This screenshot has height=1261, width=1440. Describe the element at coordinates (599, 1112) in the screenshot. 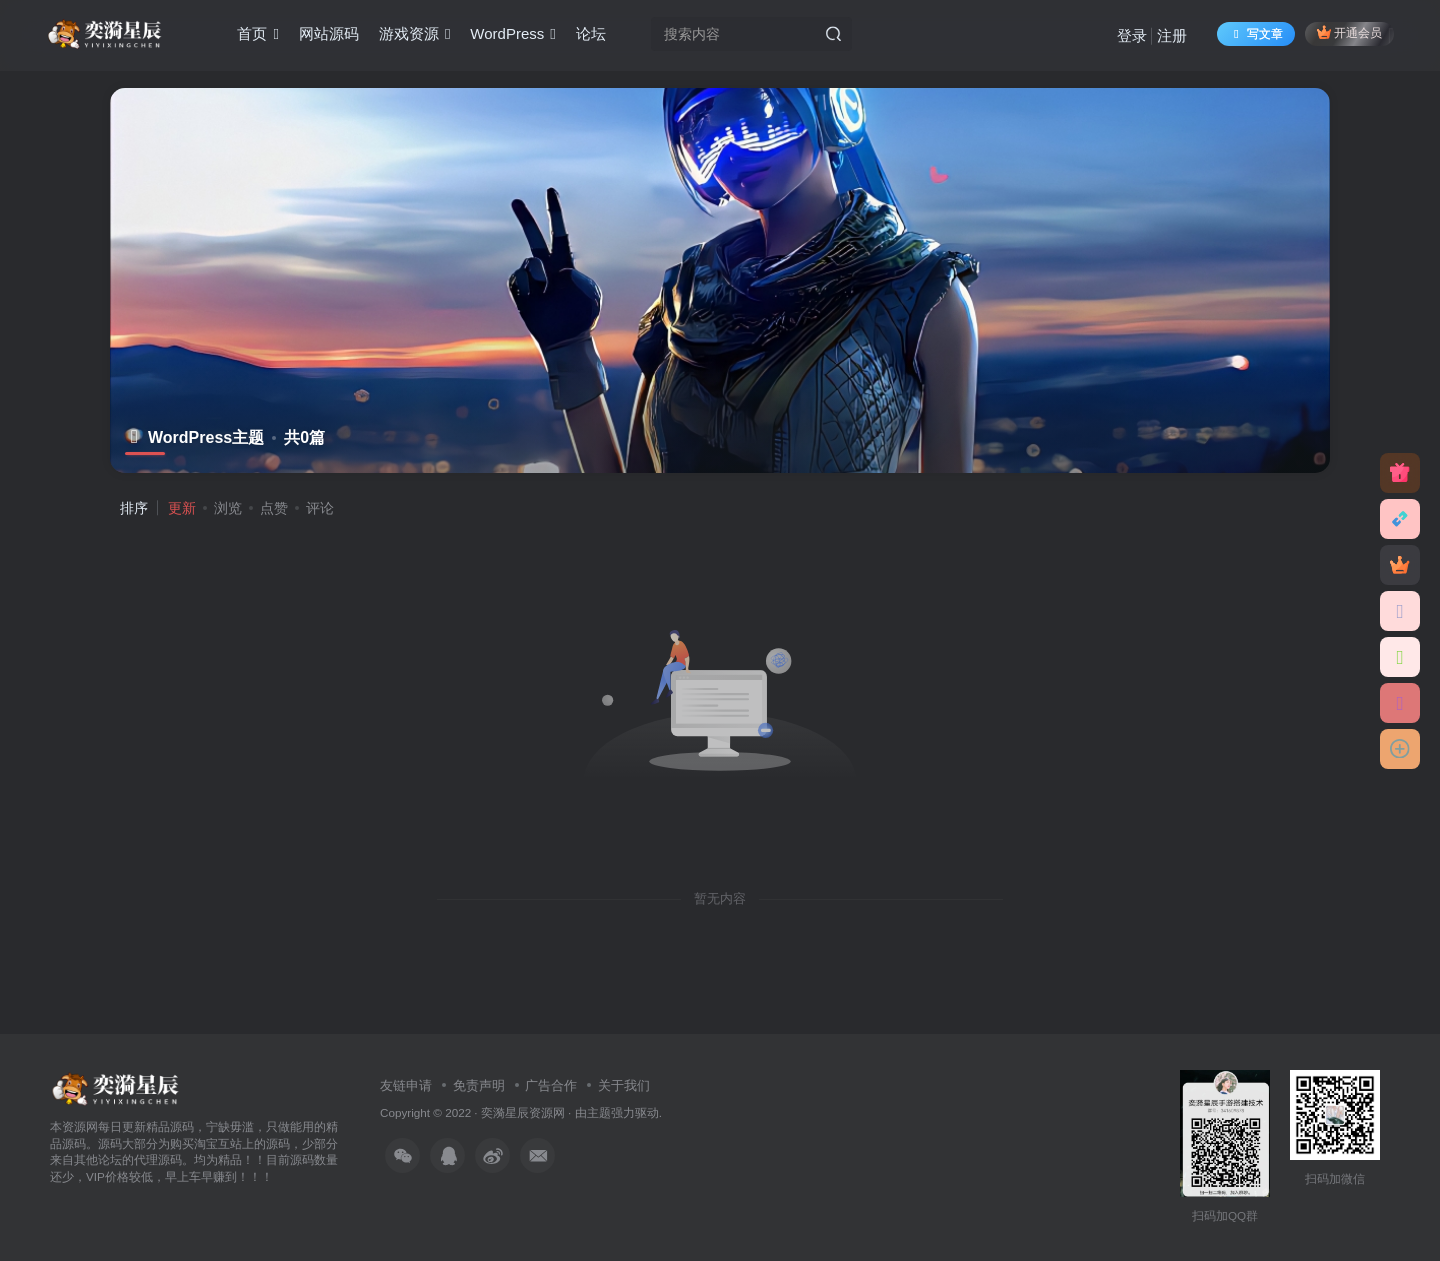

I see `主题` at that location.